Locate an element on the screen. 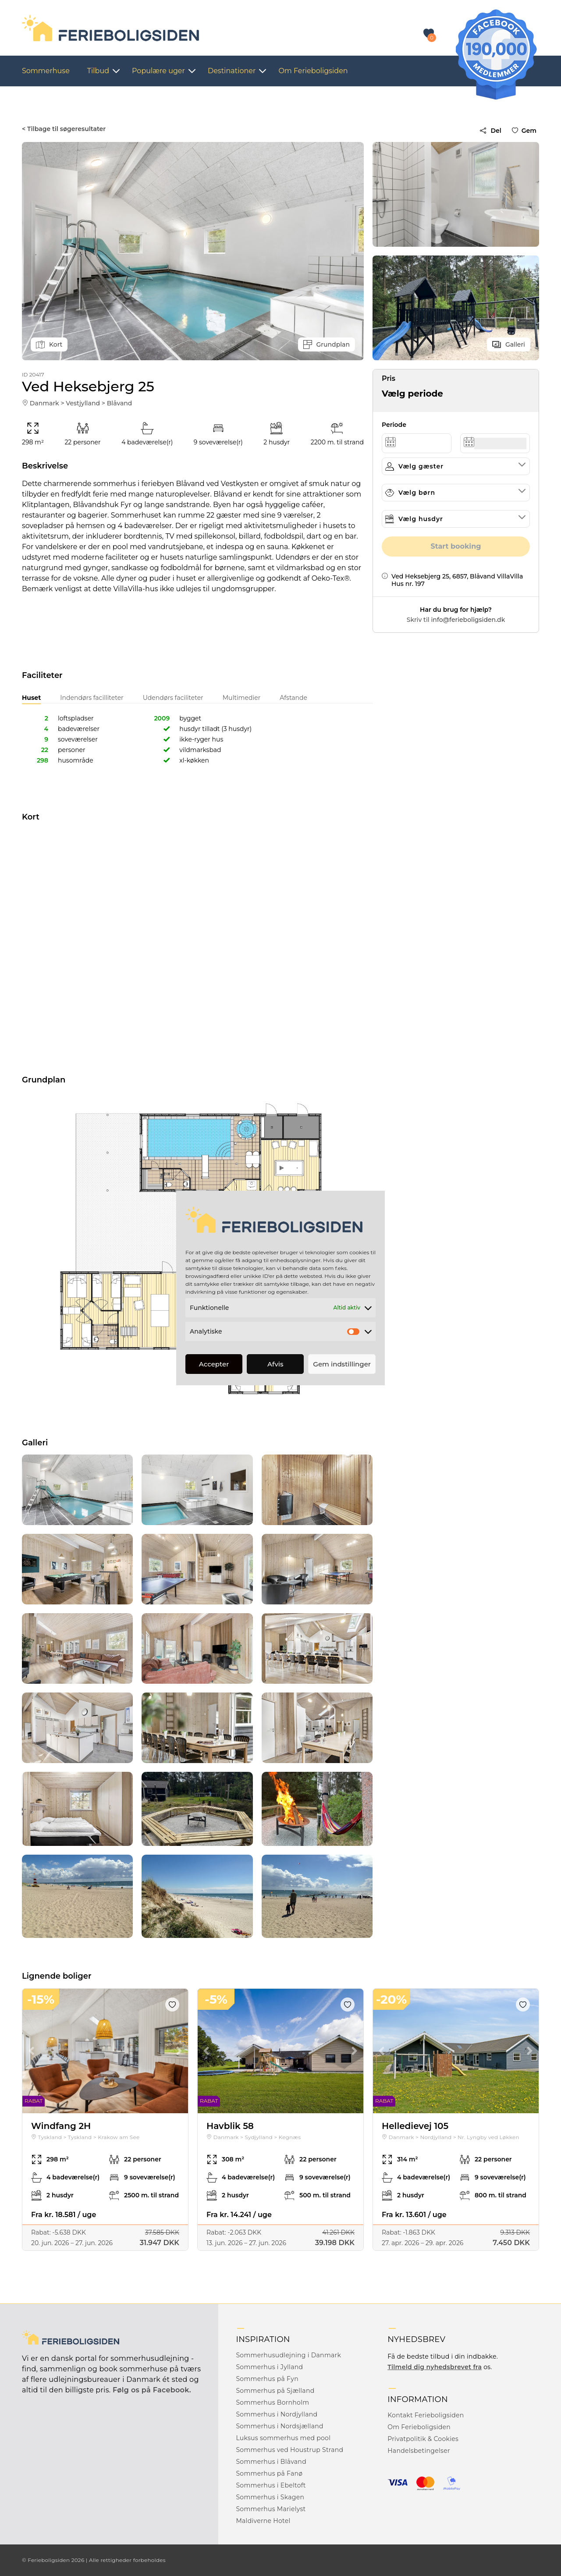 Image resolution: width=561 pixels, height=2576 pixels. Luksus sommerhus med pool is located at coordinates (283, 2438).